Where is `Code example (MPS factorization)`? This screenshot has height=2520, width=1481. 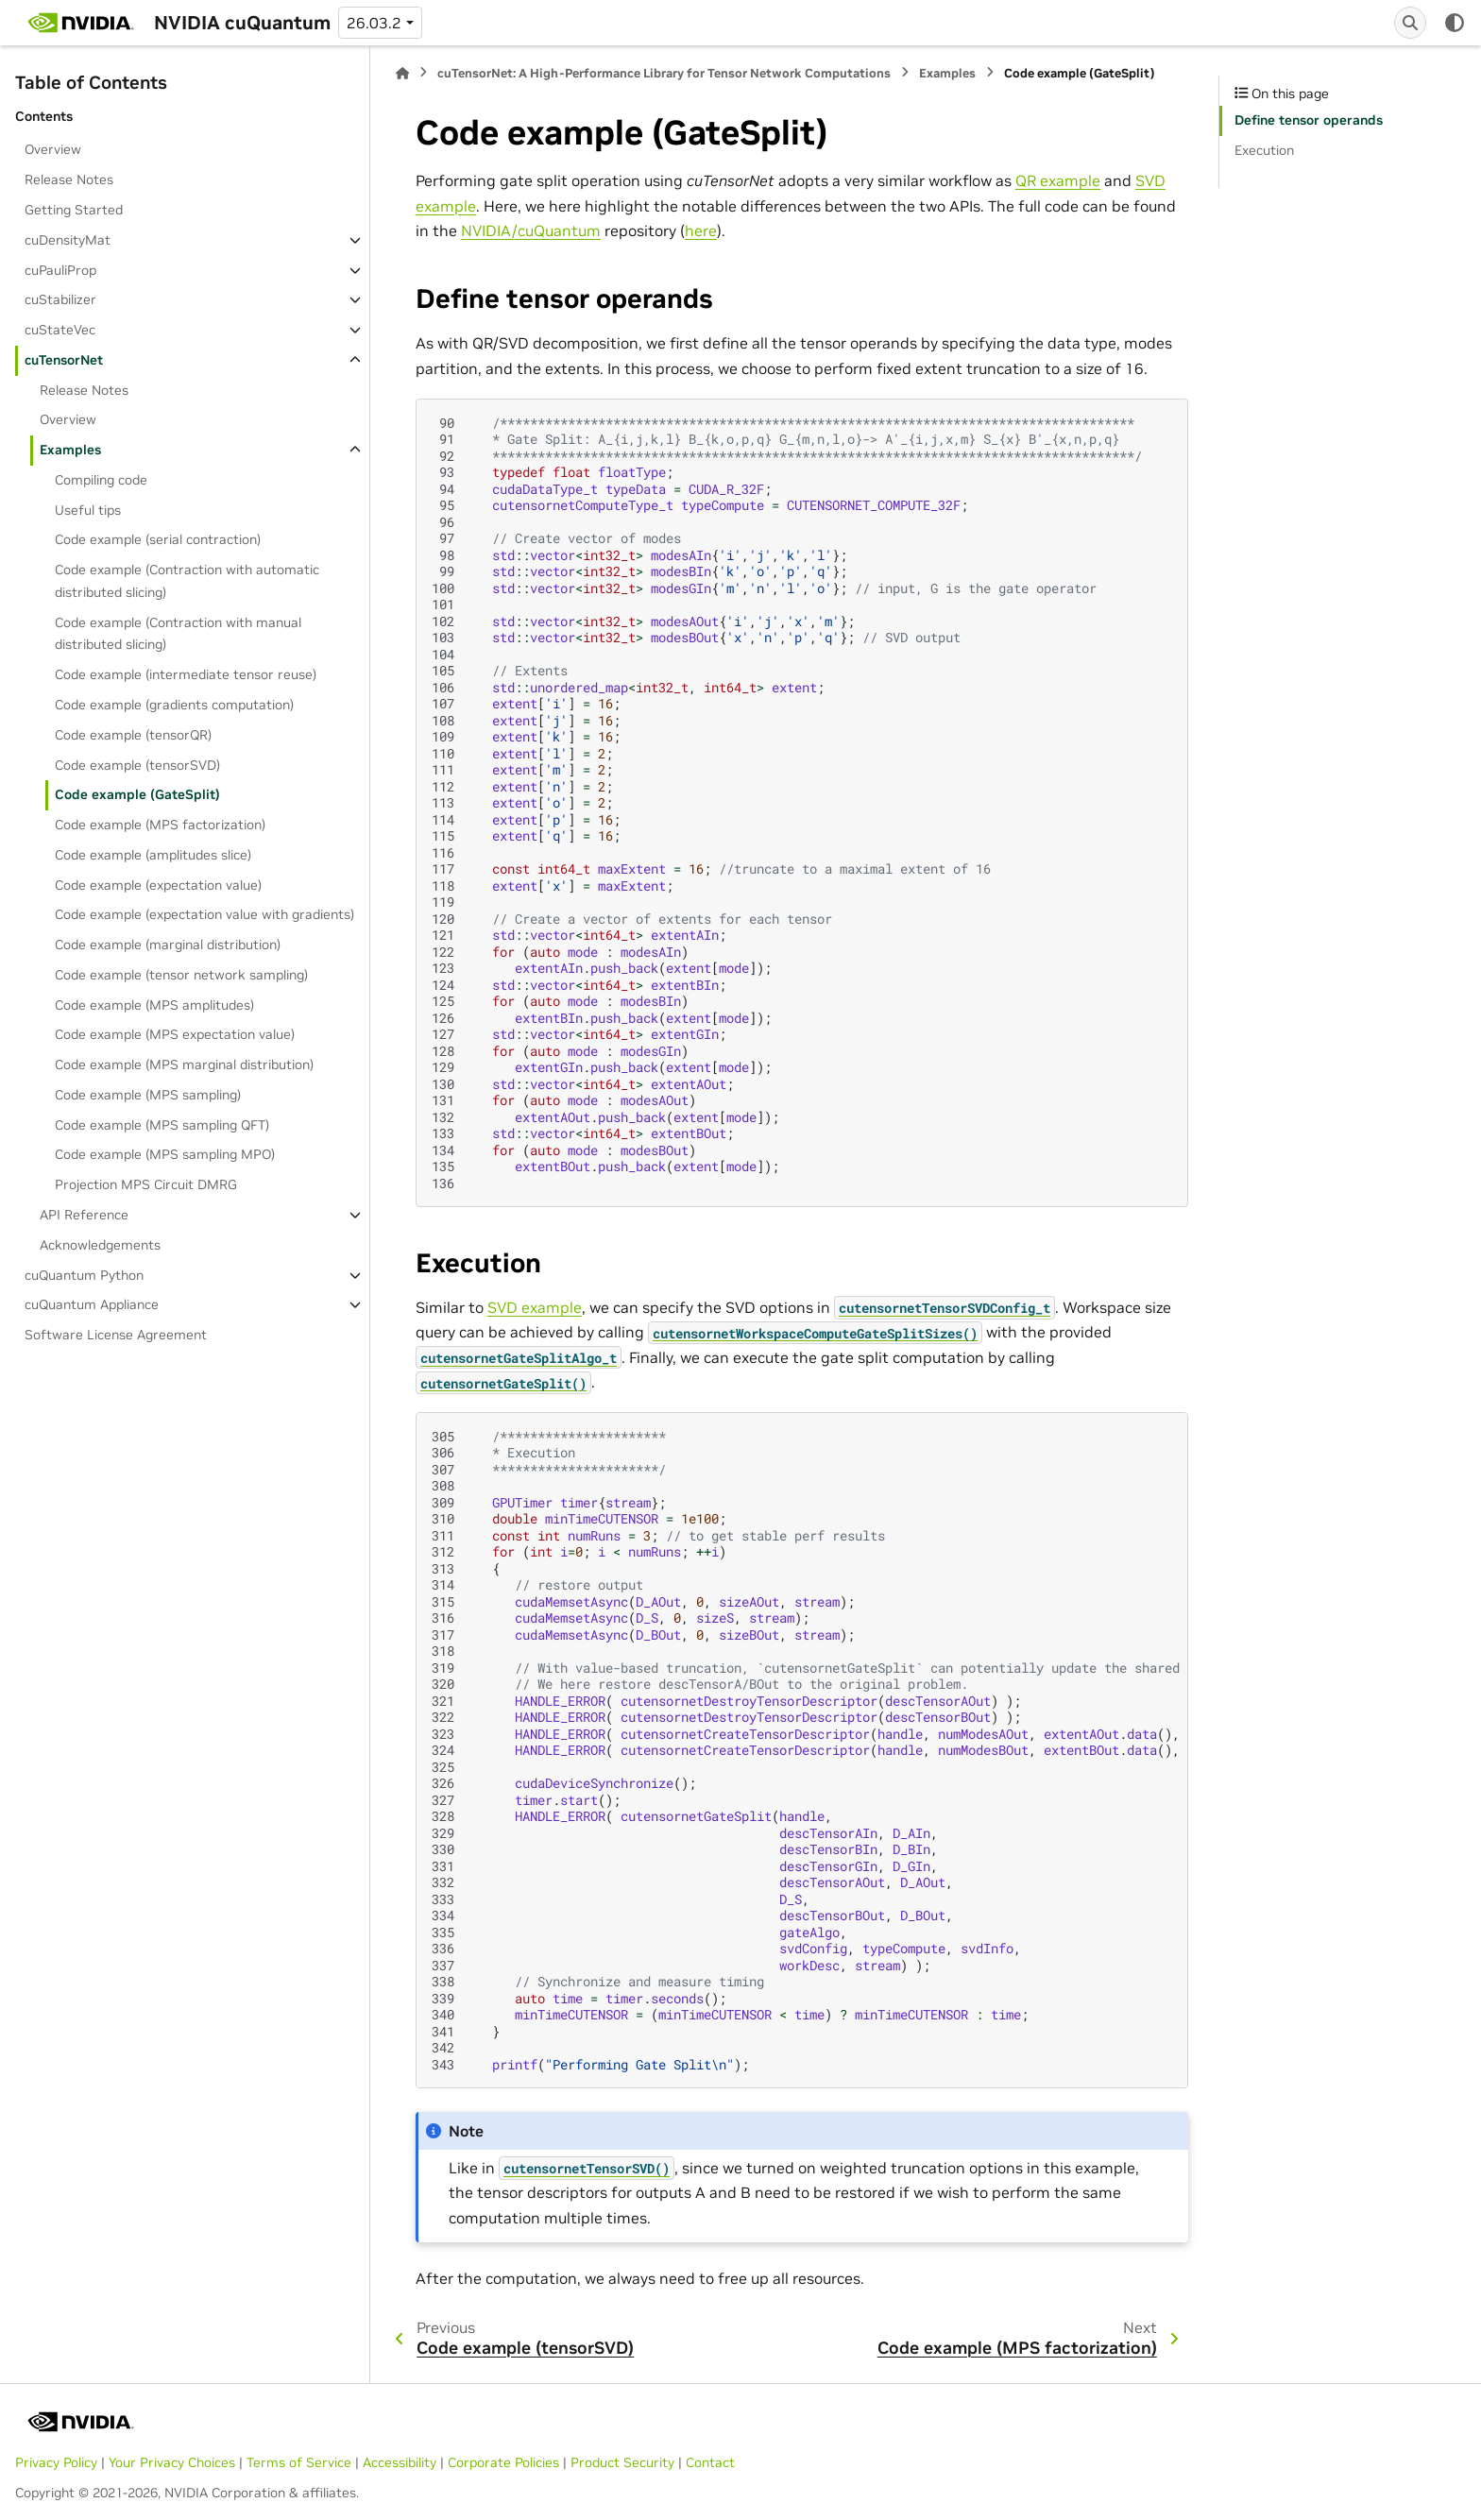 Code example (MPS factorization) is located at coordinates (160, 824).